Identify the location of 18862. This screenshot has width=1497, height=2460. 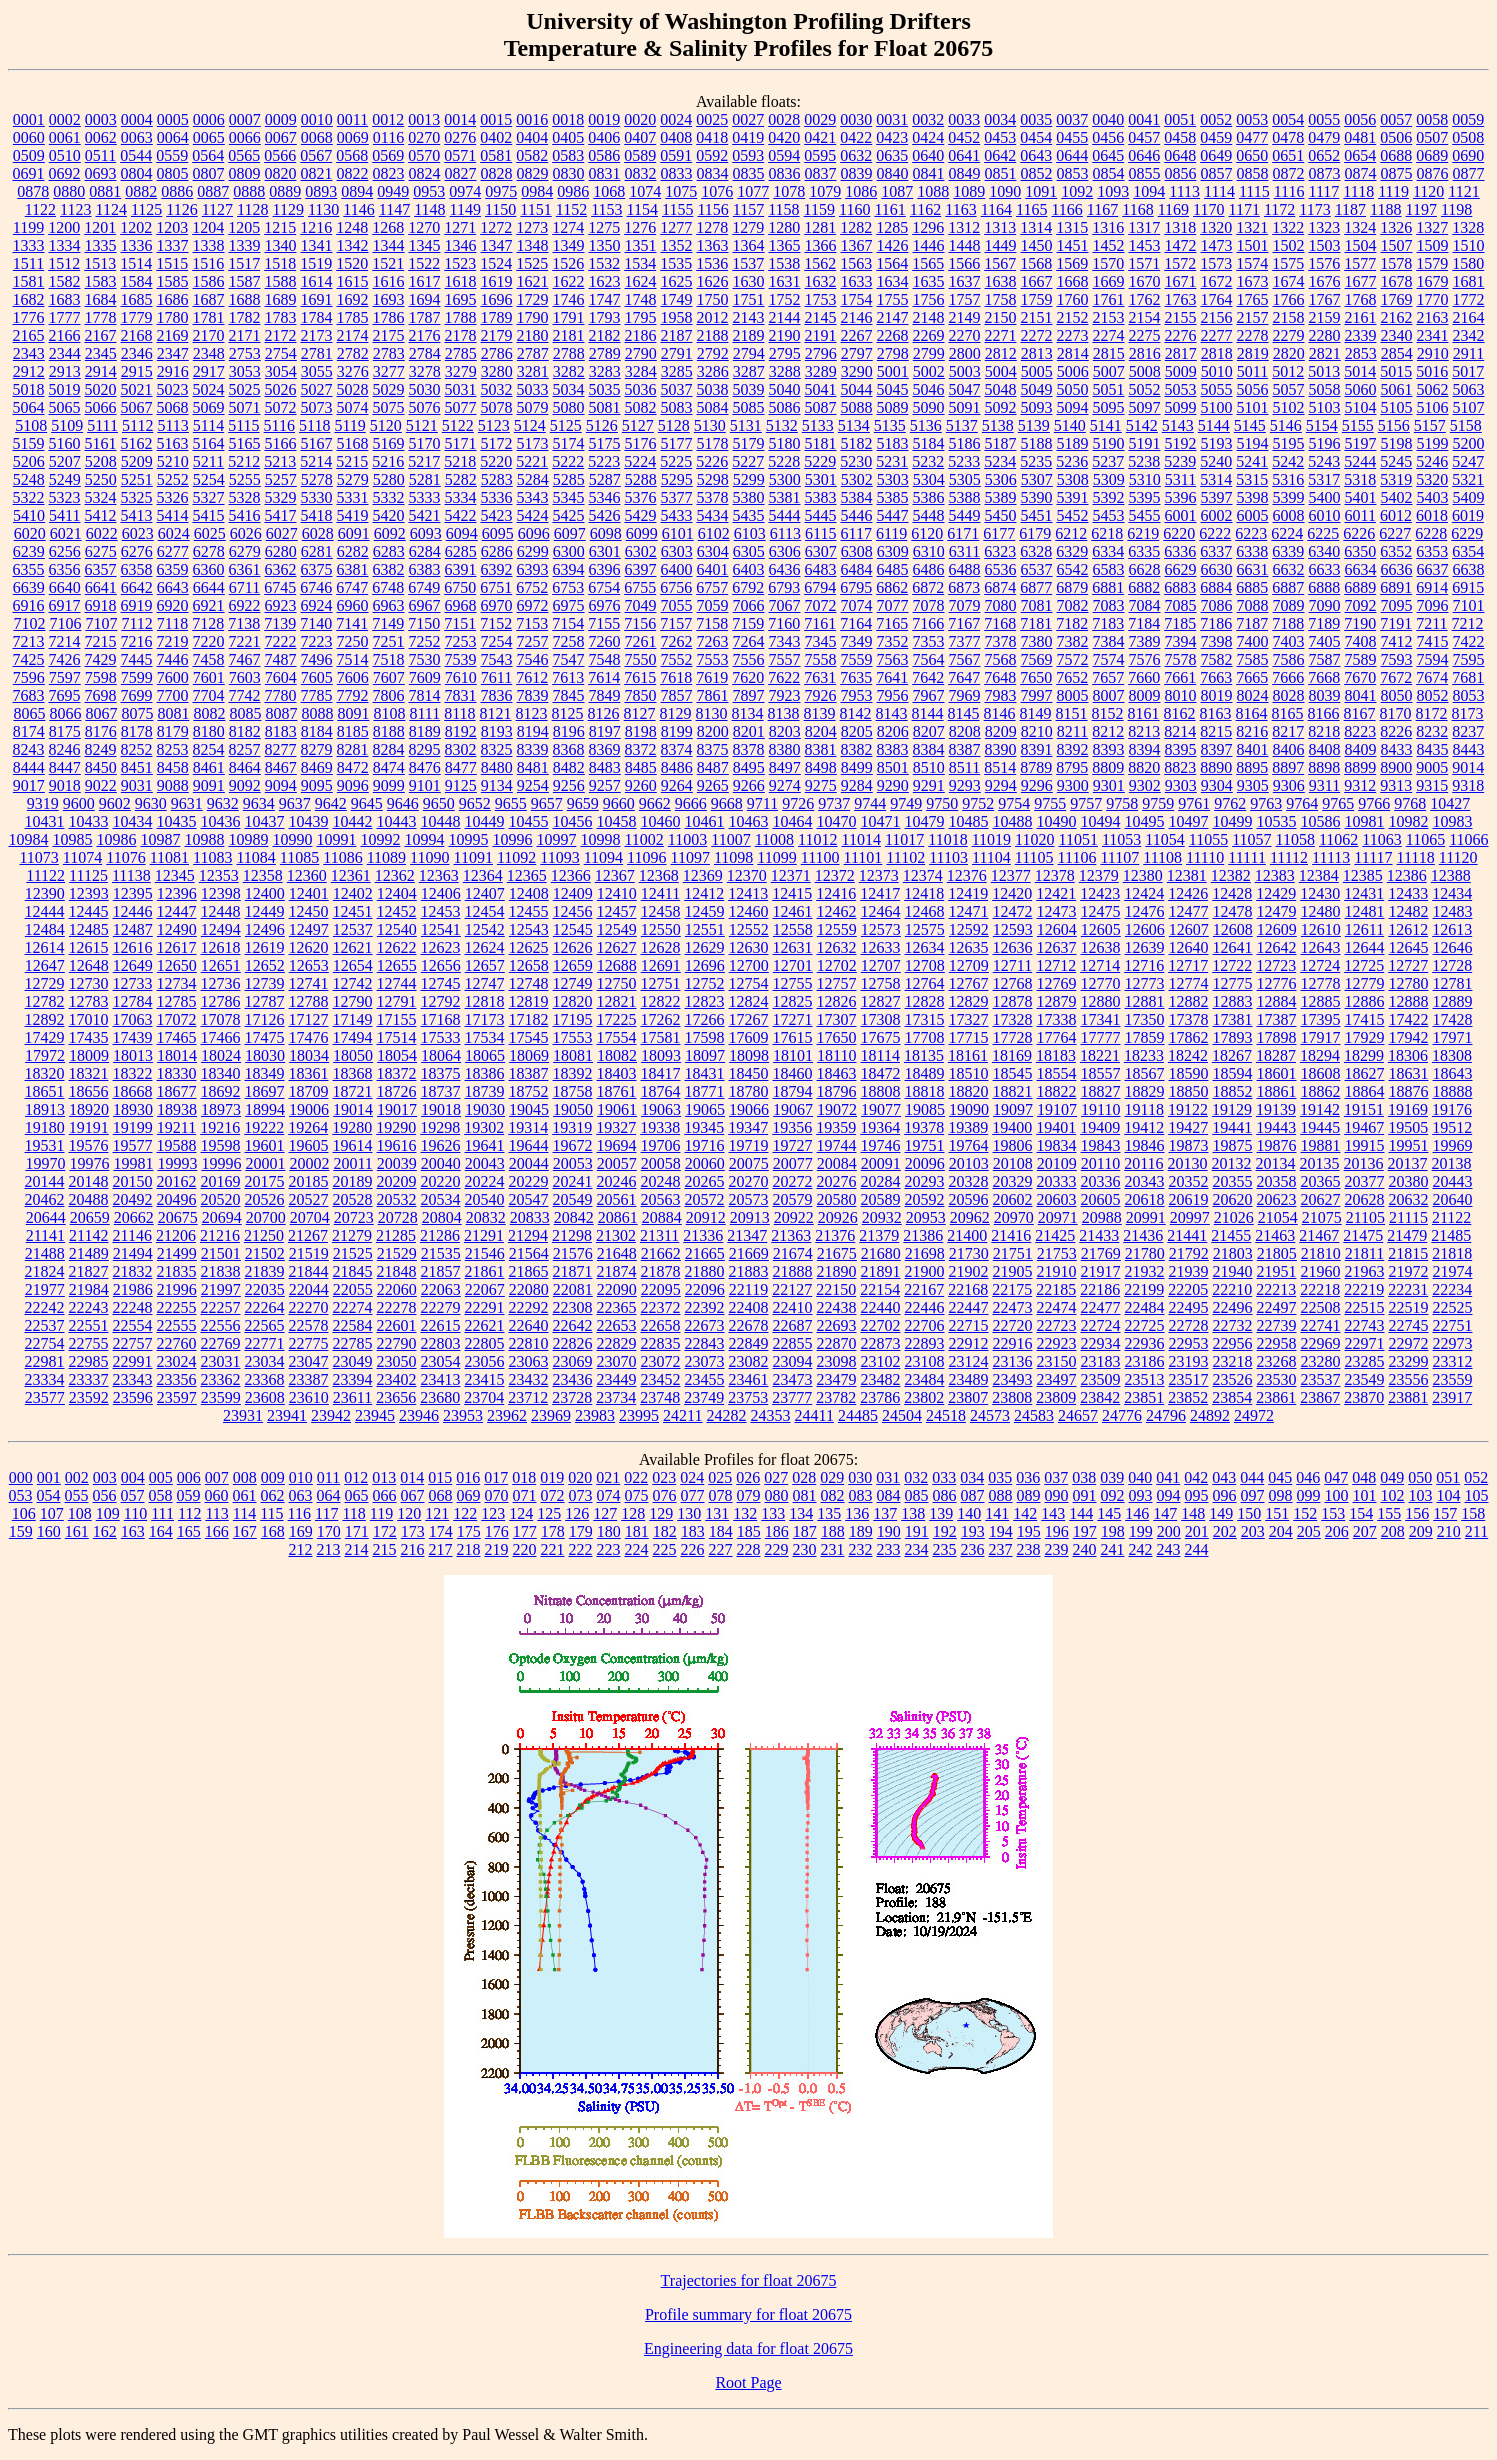
(1321, 1091).